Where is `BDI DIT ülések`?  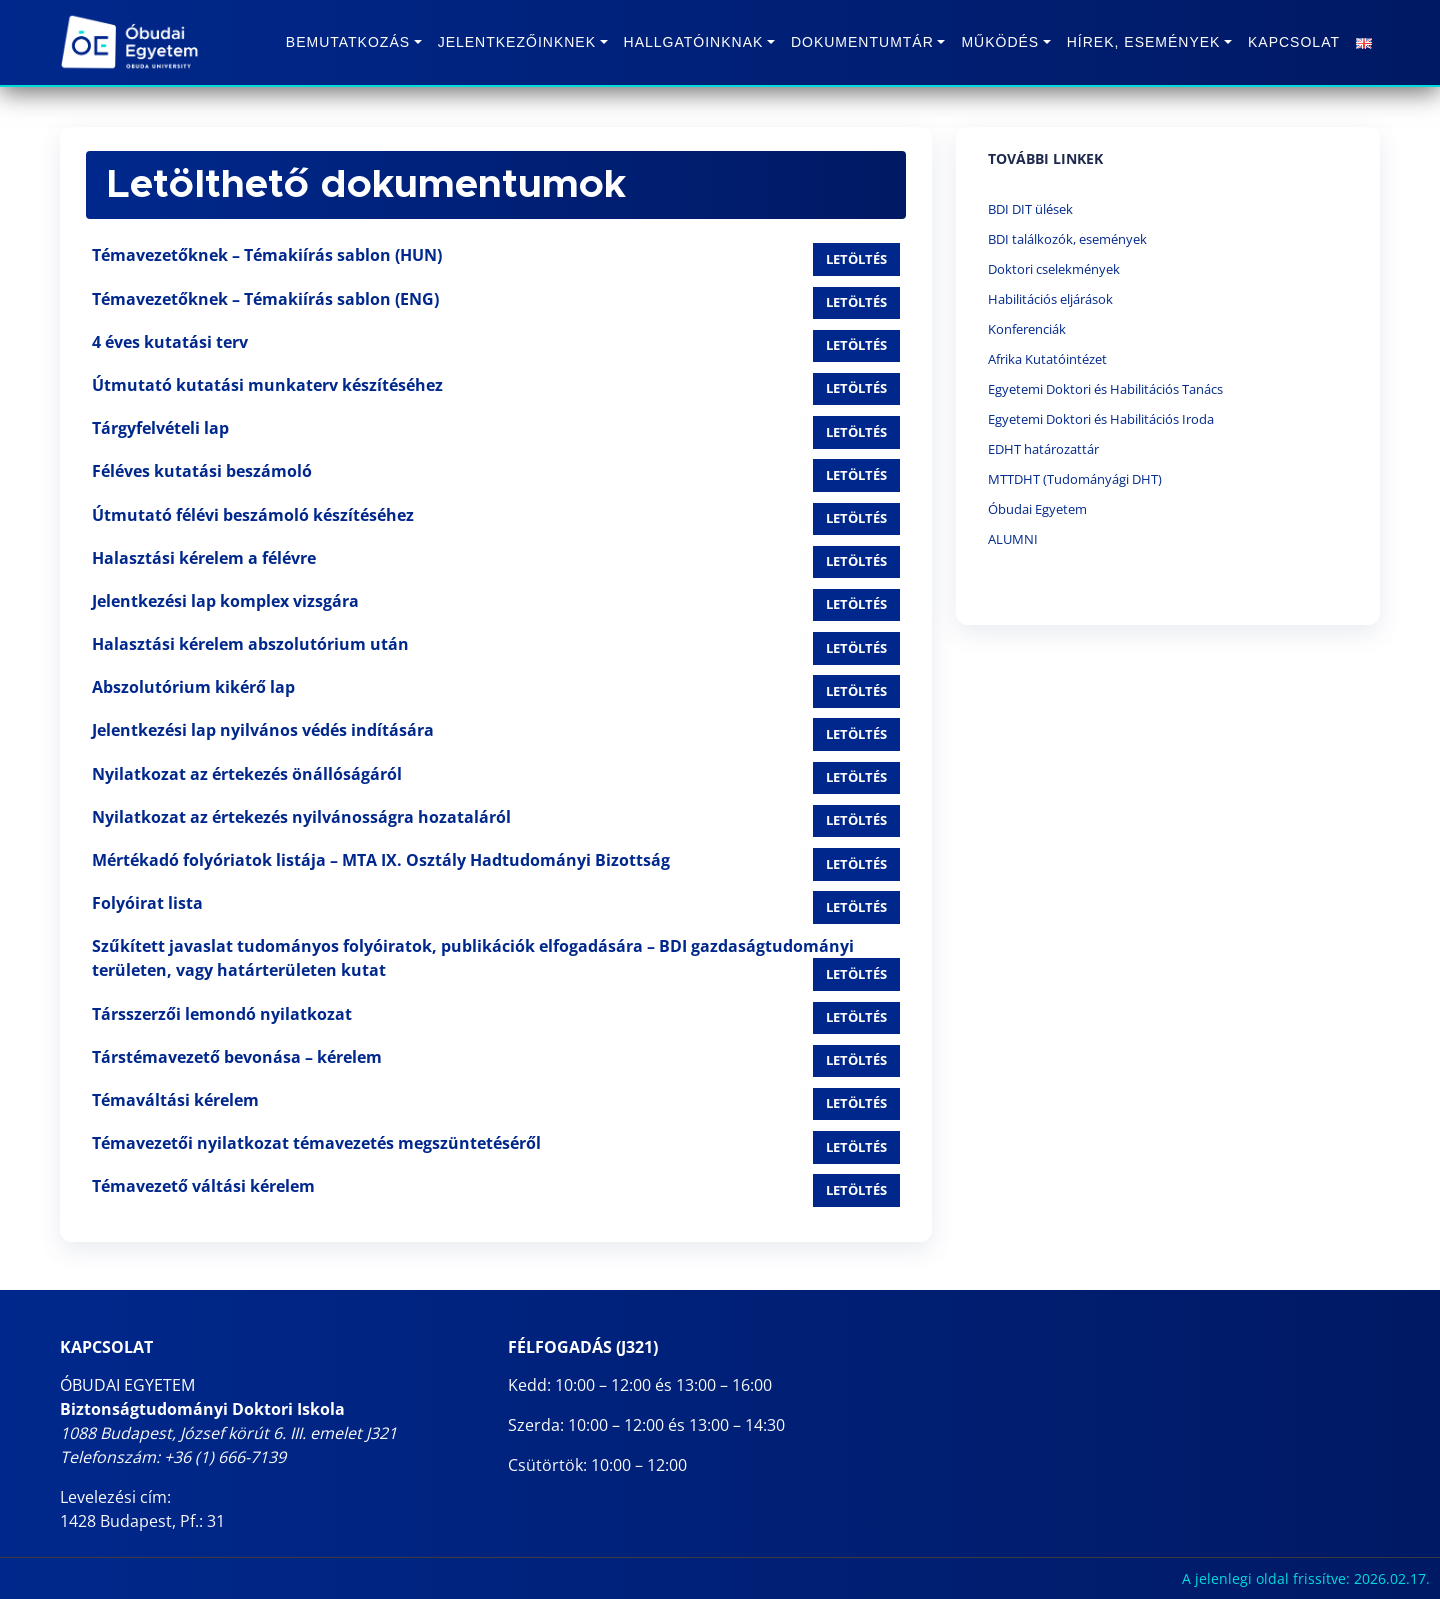 BDI DIT ülések is located at coordinates (1030, 209).